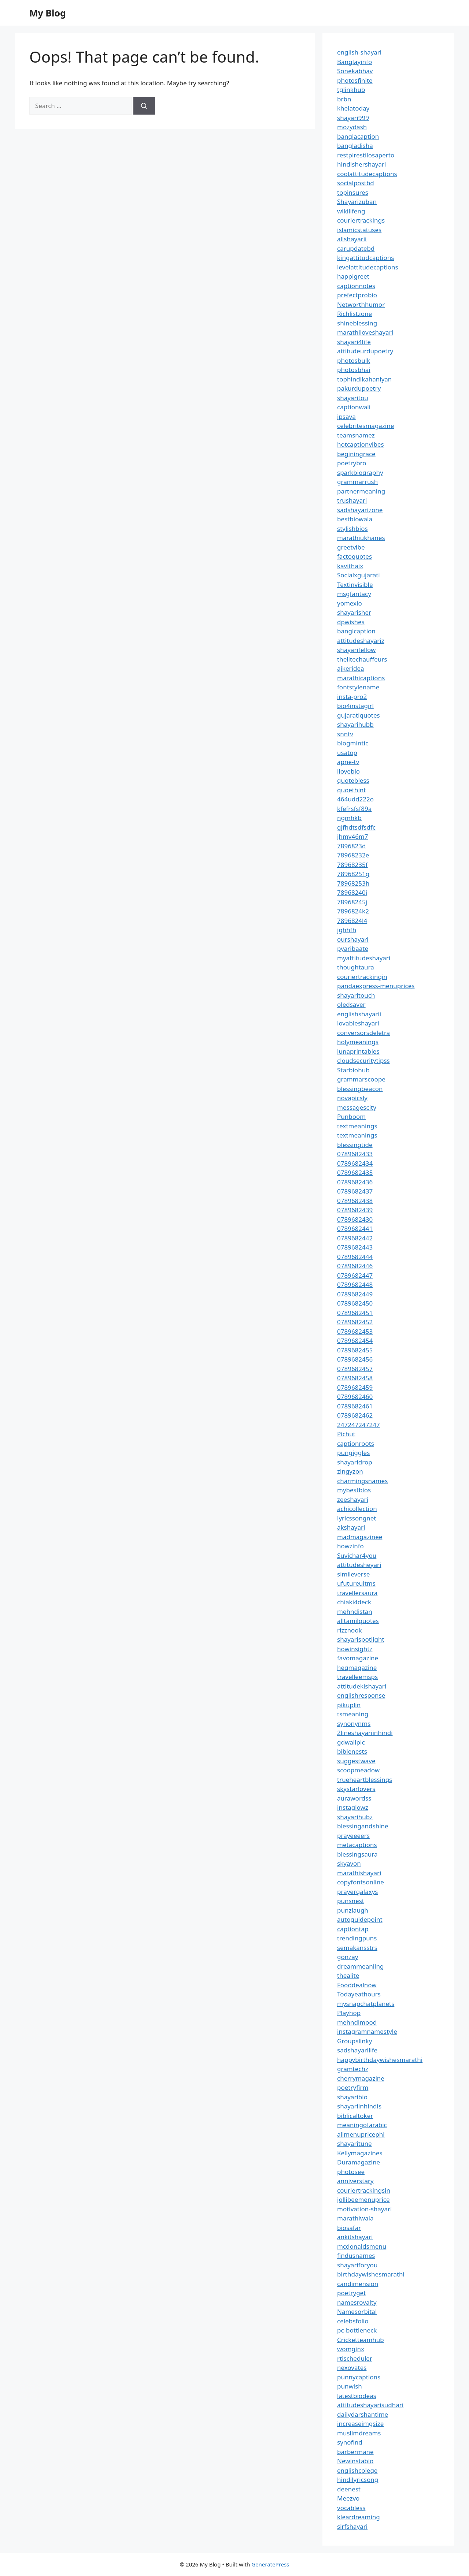  I want to click on pakurdupoetry, so click(359, 388).